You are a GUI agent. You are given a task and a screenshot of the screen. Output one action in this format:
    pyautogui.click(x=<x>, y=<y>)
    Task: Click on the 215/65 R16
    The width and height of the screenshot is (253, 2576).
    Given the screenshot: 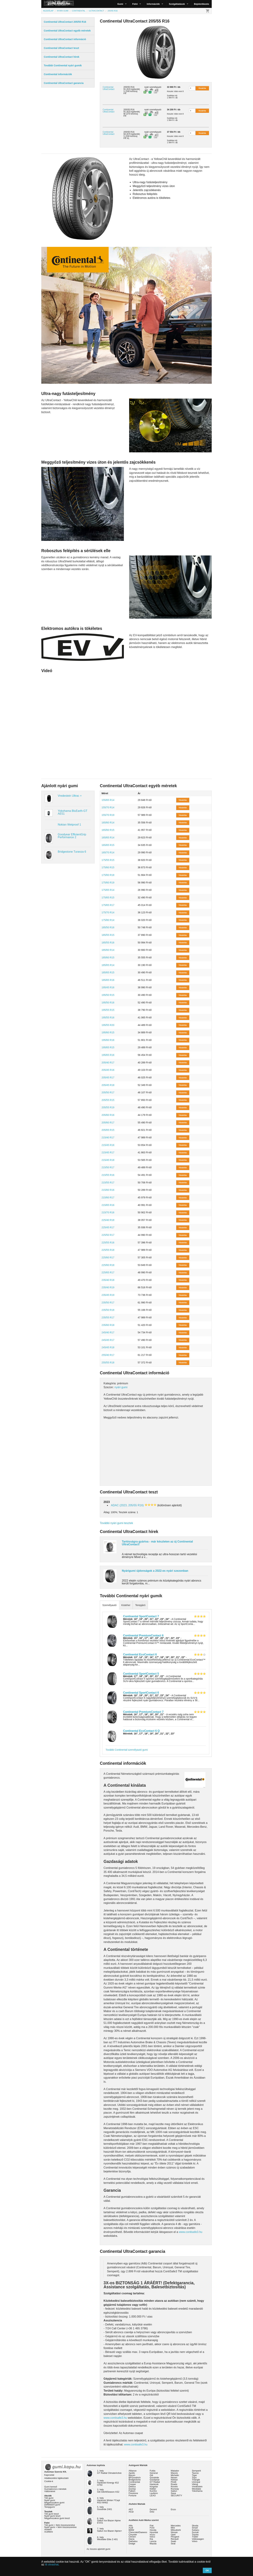 What is the action you would take?
    pyautogui.click(x=108, y=1205)
    